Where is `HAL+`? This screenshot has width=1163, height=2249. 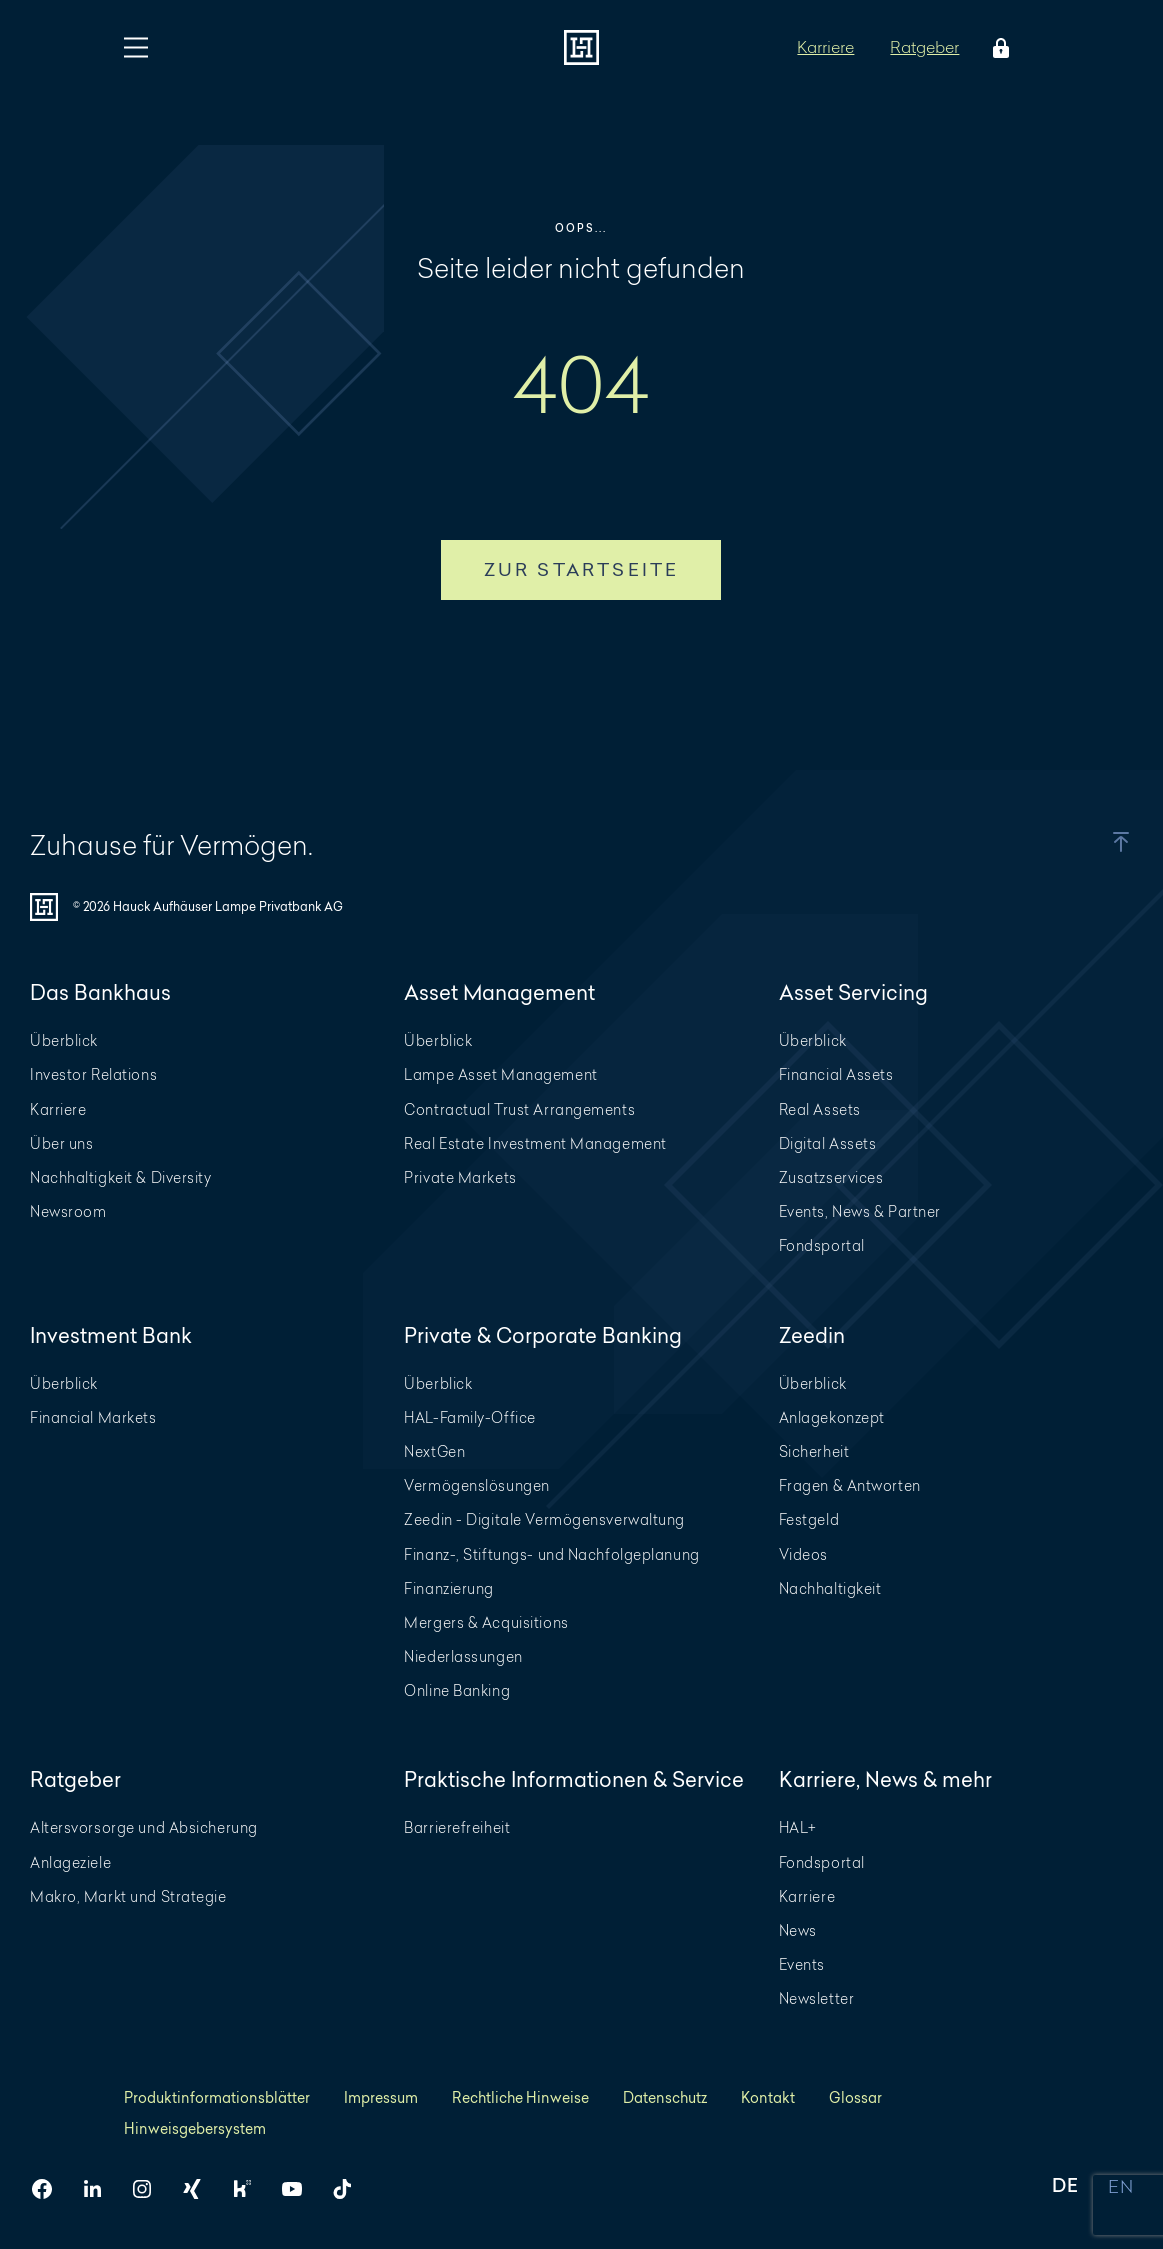 HAL+ is located at coordinates (798, 1827).